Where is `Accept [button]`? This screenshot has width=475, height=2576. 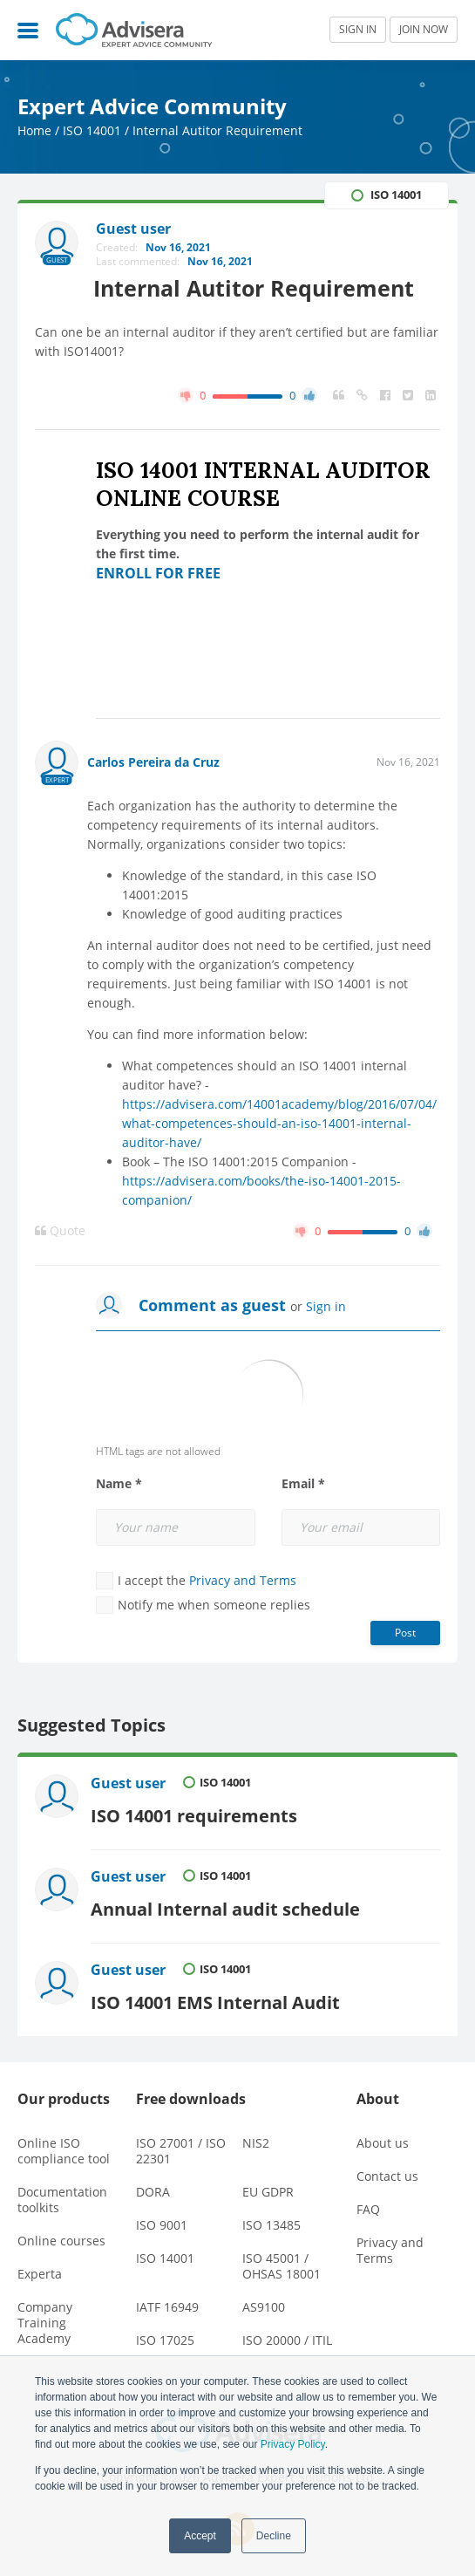 Accept [button] is located at coordinates (200, 2536).